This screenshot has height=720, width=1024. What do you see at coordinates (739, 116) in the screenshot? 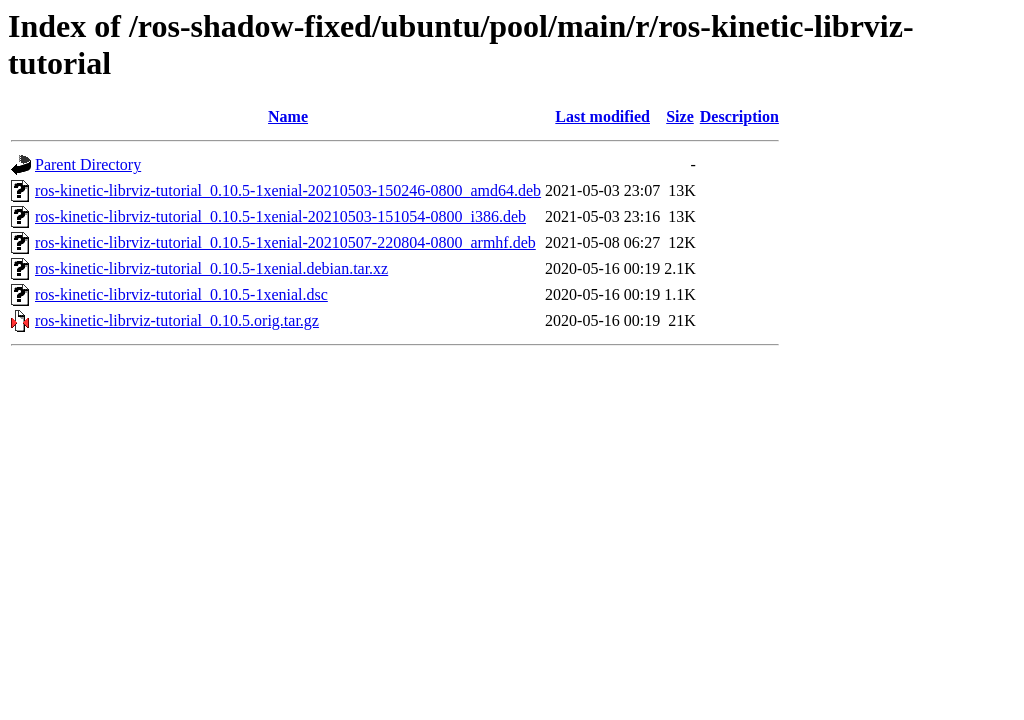
I see `Description` at bounding box center [739, 116].